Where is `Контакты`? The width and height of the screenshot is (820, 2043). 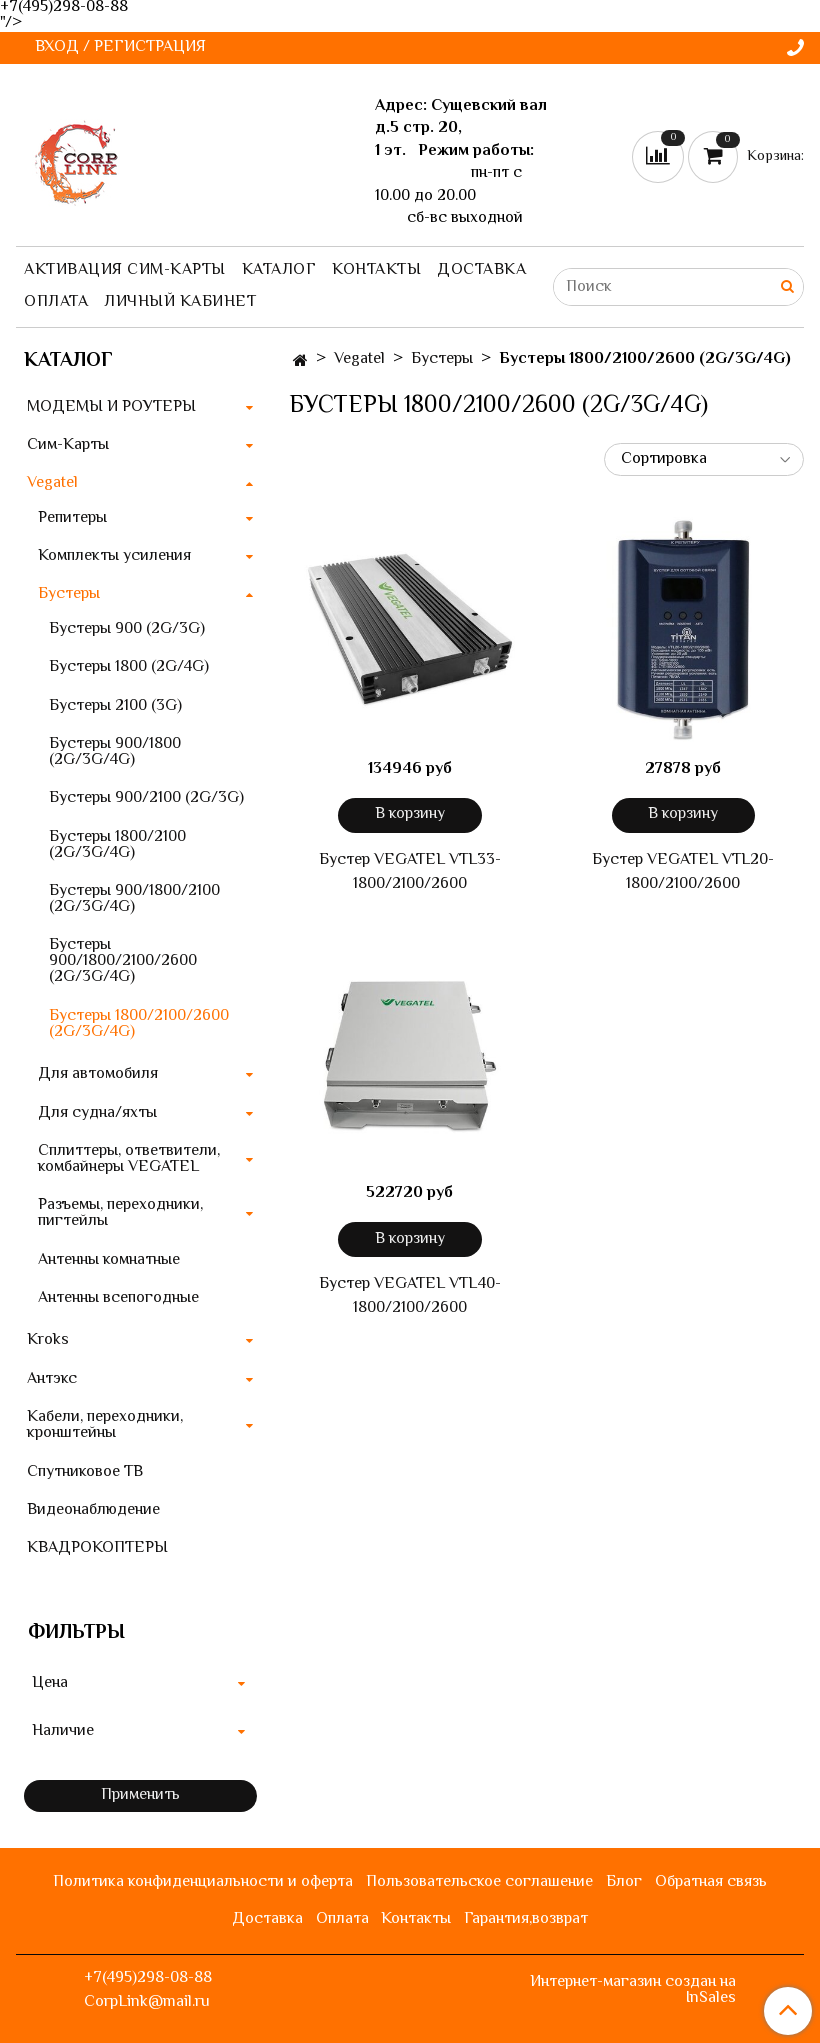 Контакты is located at coordinates (376, 270).